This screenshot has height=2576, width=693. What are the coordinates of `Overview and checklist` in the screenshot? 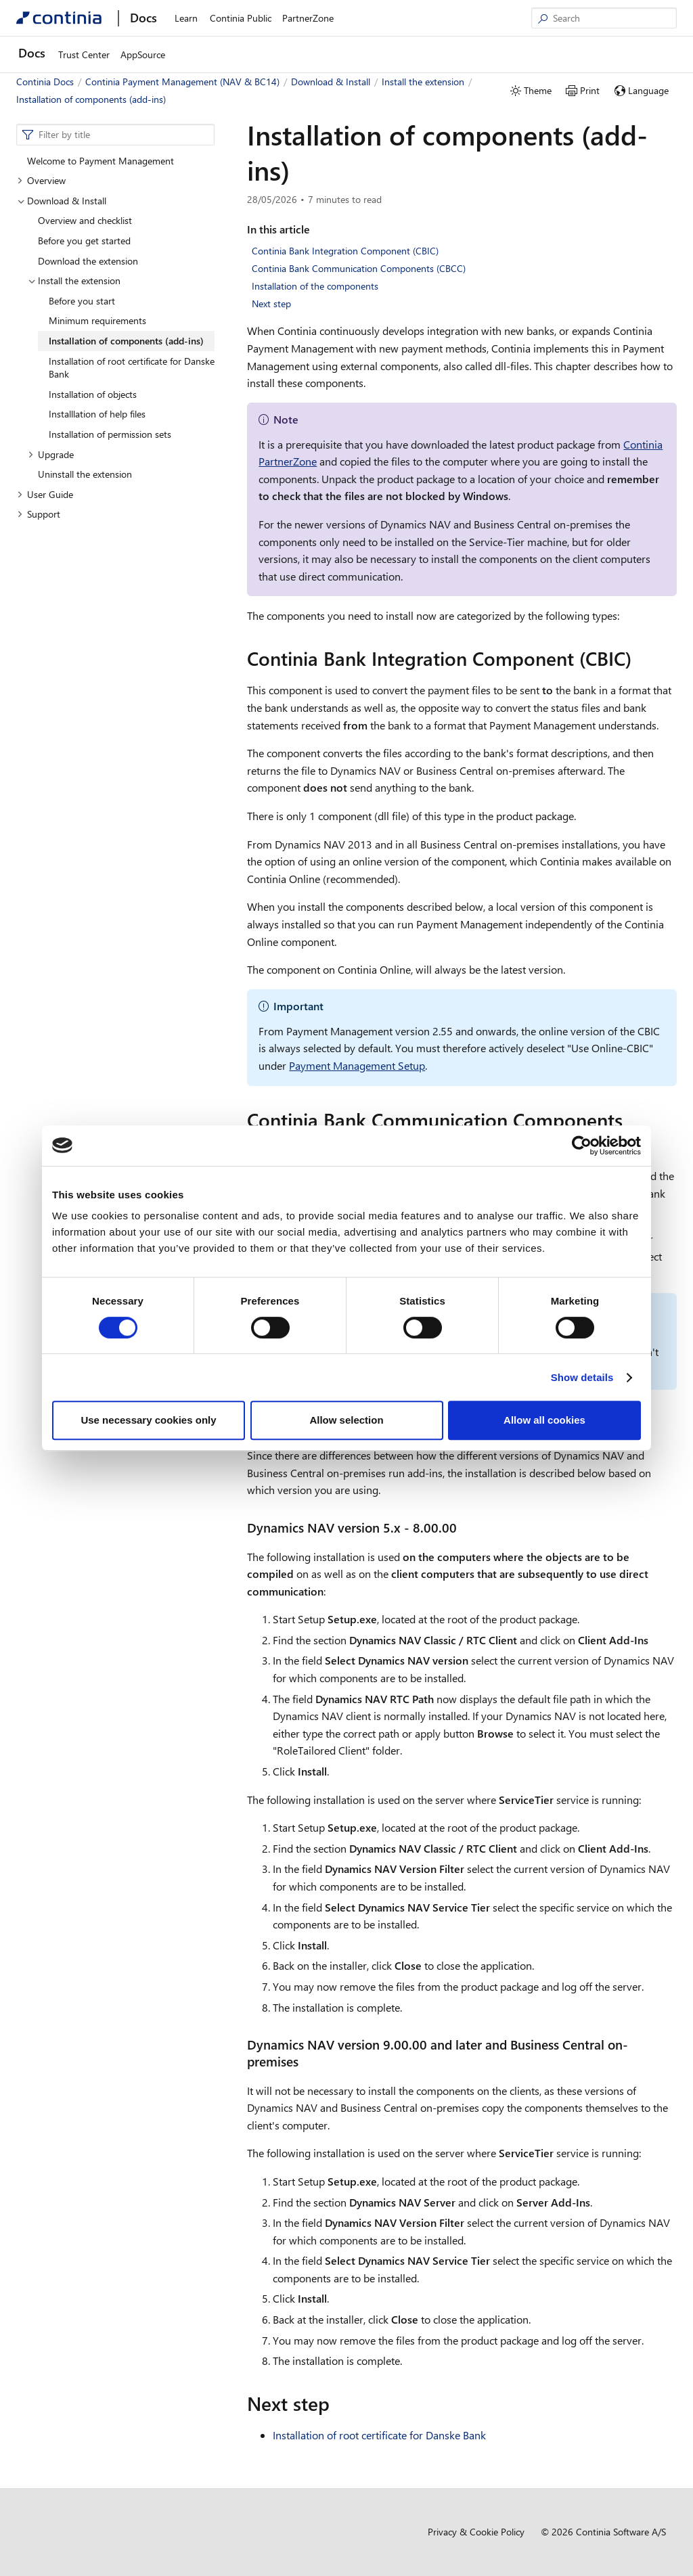 It's located at (85, 220).